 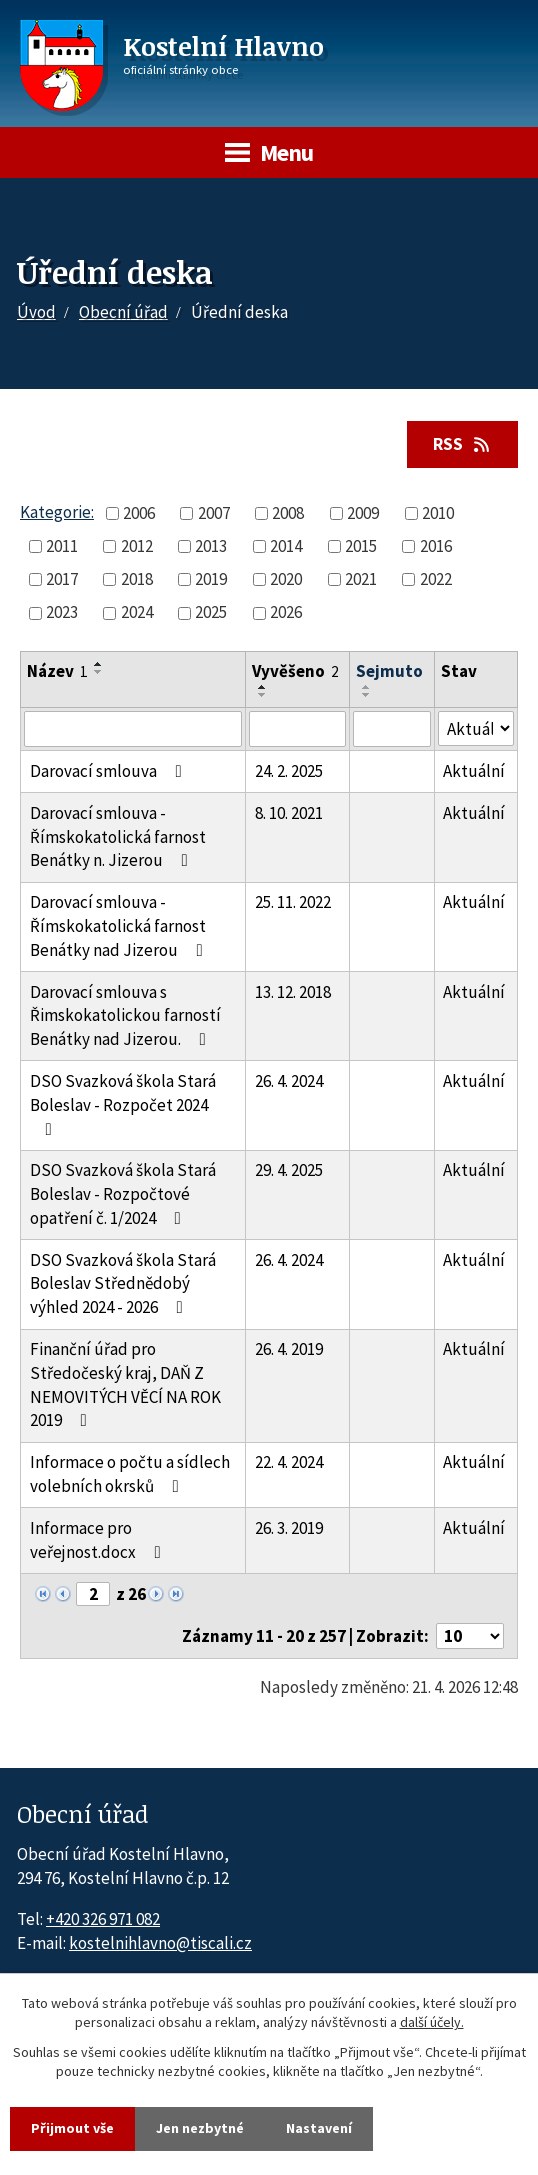 I want to click on 2023, so click(x=62, y=612).